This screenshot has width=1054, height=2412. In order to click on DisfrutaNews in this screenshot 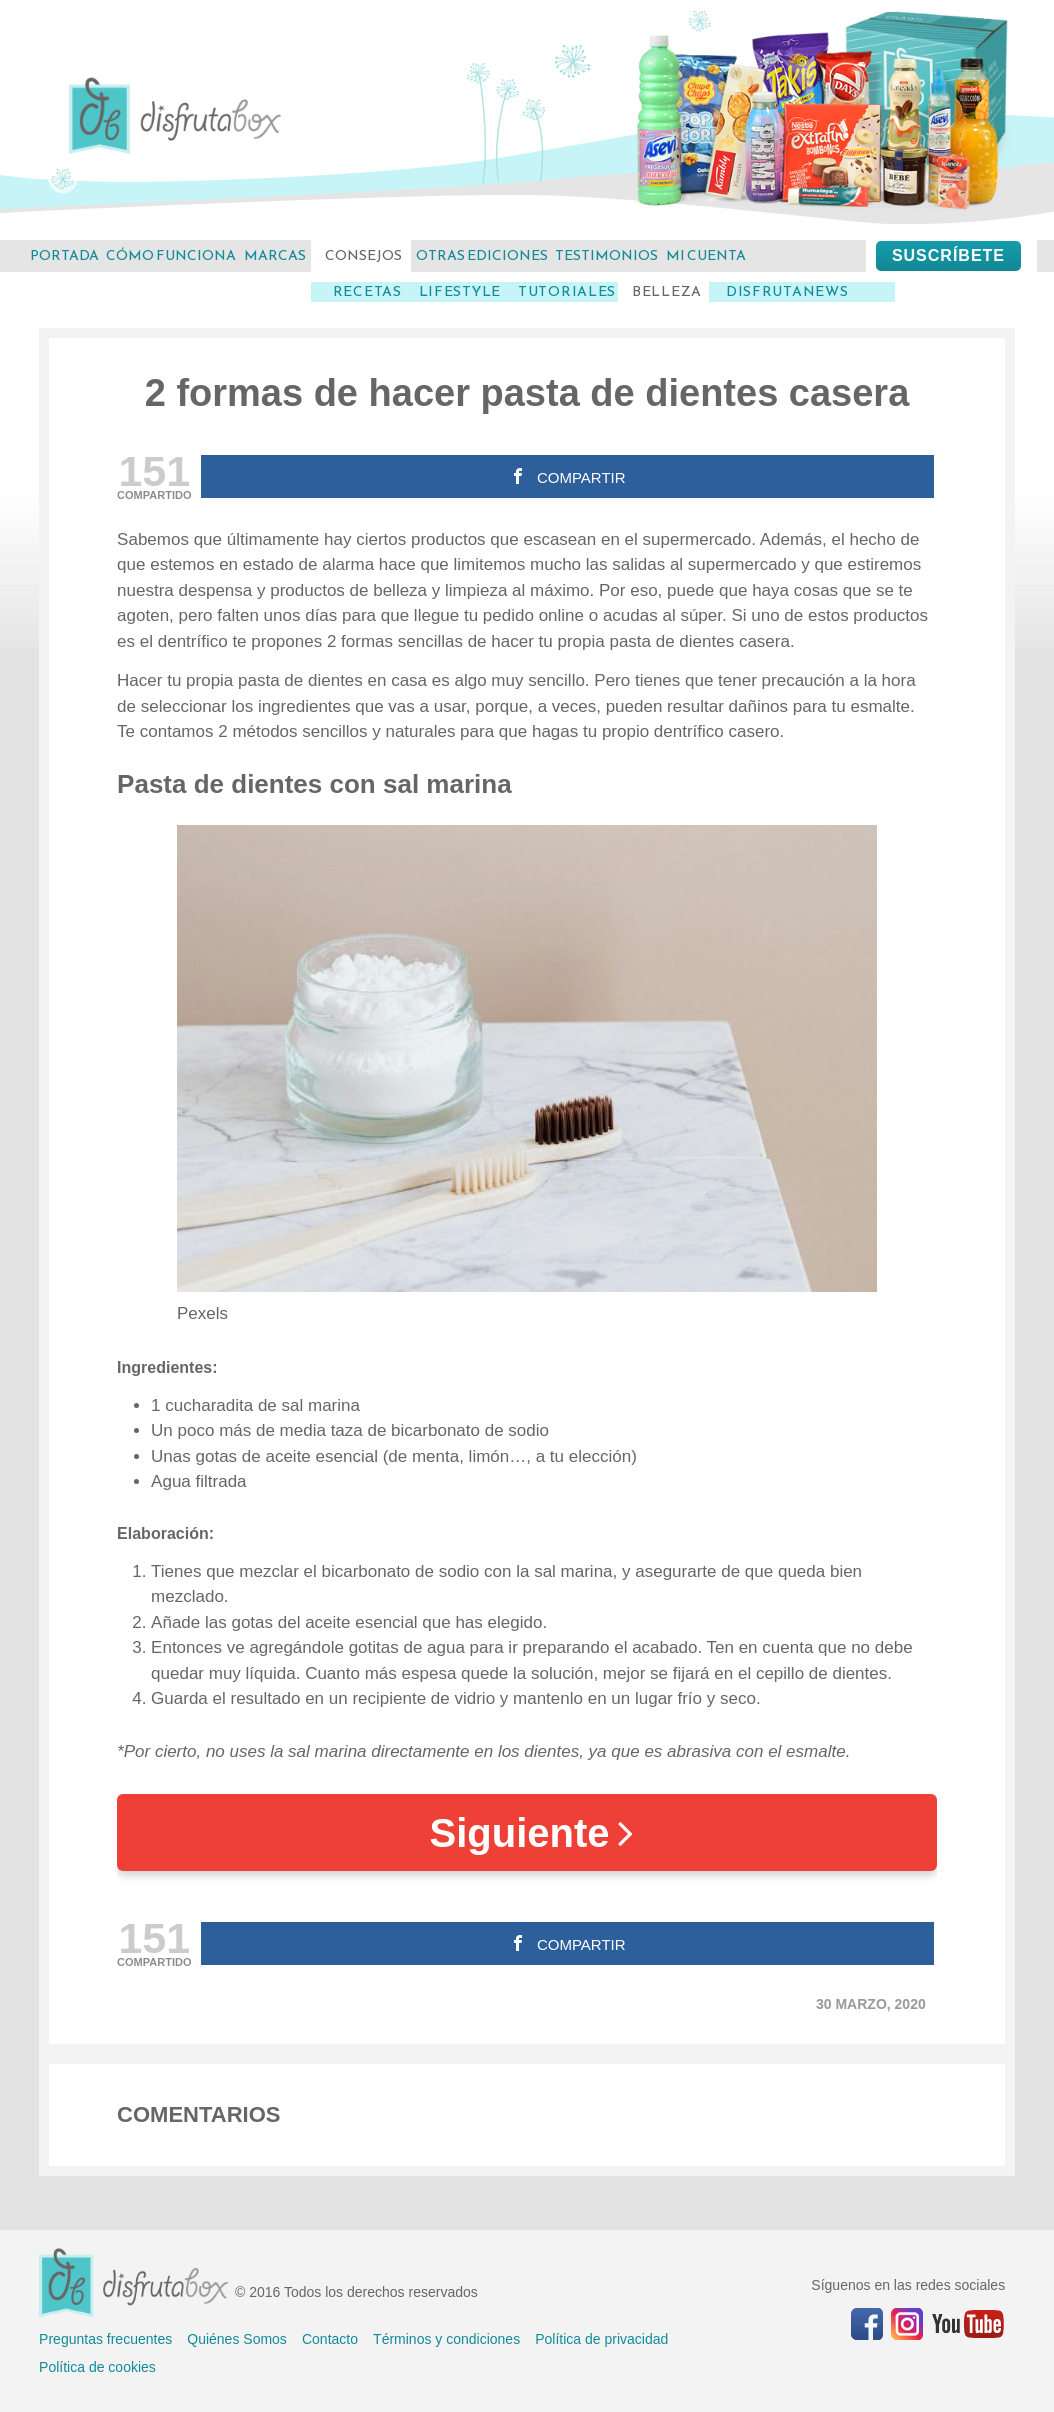, I will do `click(787, 292)`.